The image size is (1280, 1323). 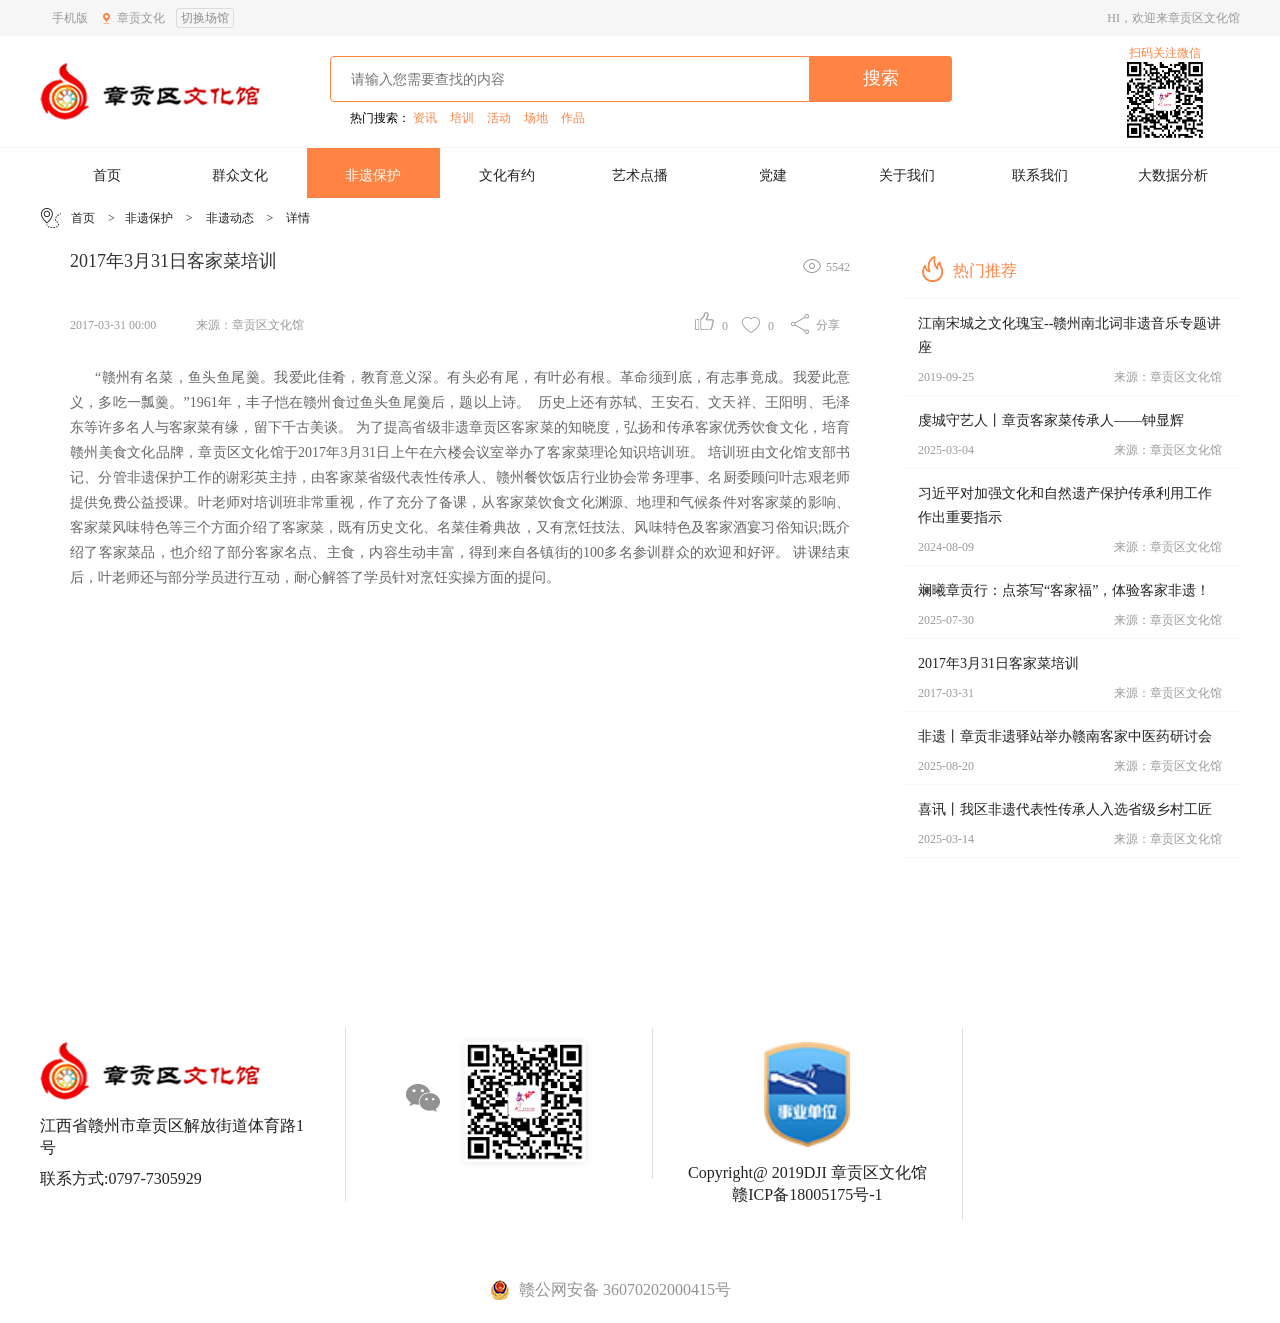 I want to click on 文化有约, so click(x=507, y=175).